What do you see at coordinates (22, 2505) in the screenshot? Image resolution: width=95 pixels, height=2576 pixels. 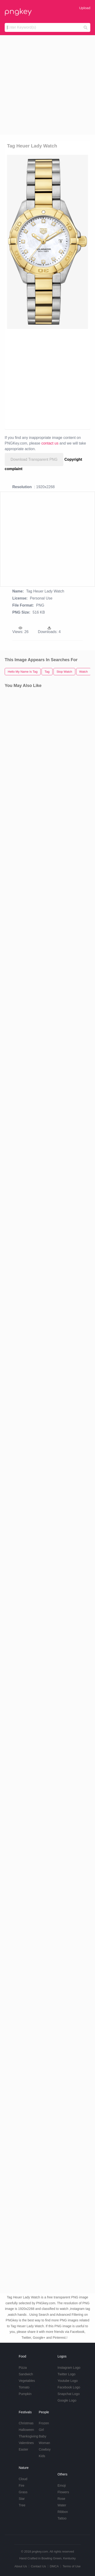 I see `Tree` at bounding box center [22, 2505].